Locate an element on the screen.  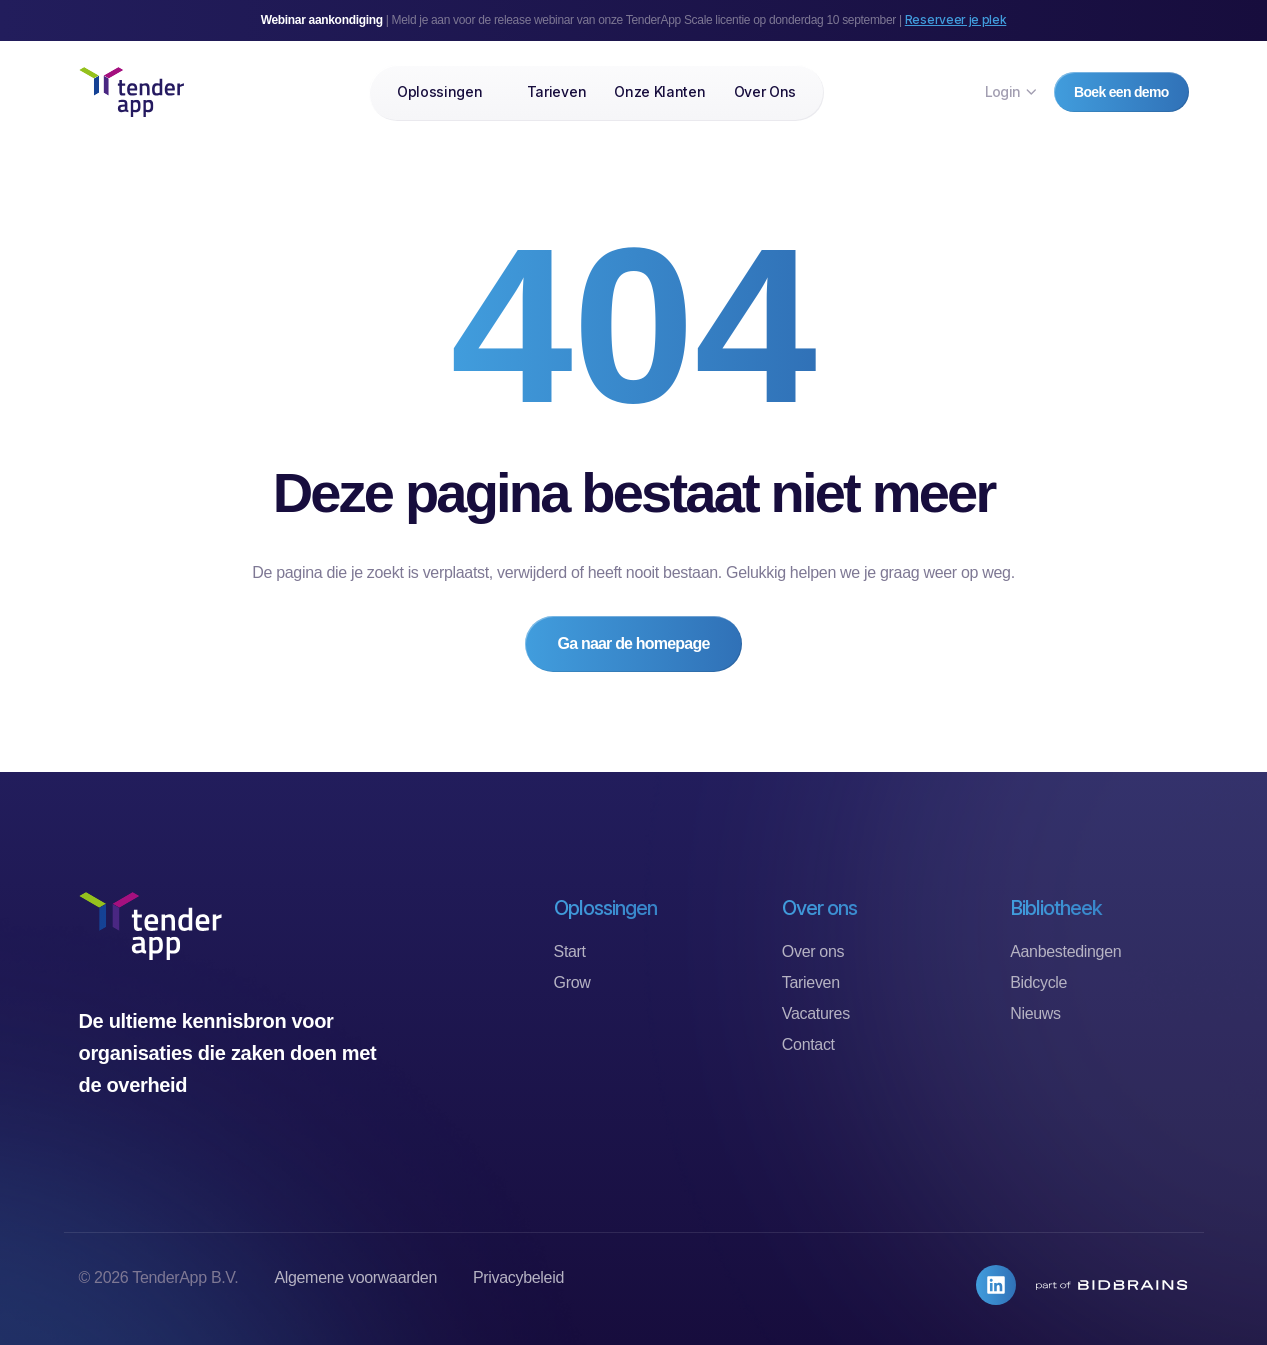
Ga naar de homepage is located at coordinates (634, 643).